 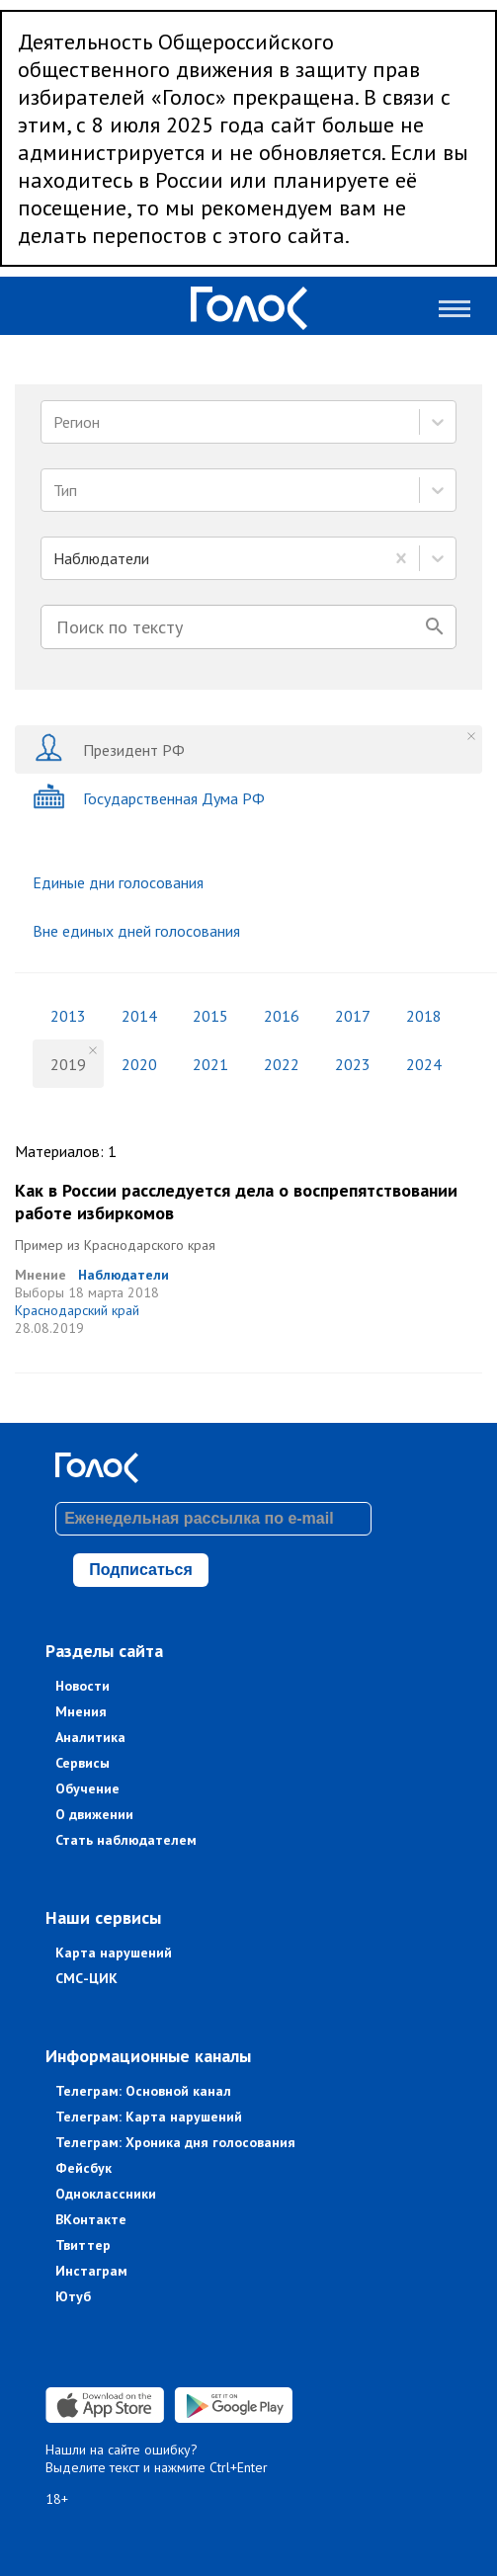 I want to click on 2014, so click(x=139, y=1016).